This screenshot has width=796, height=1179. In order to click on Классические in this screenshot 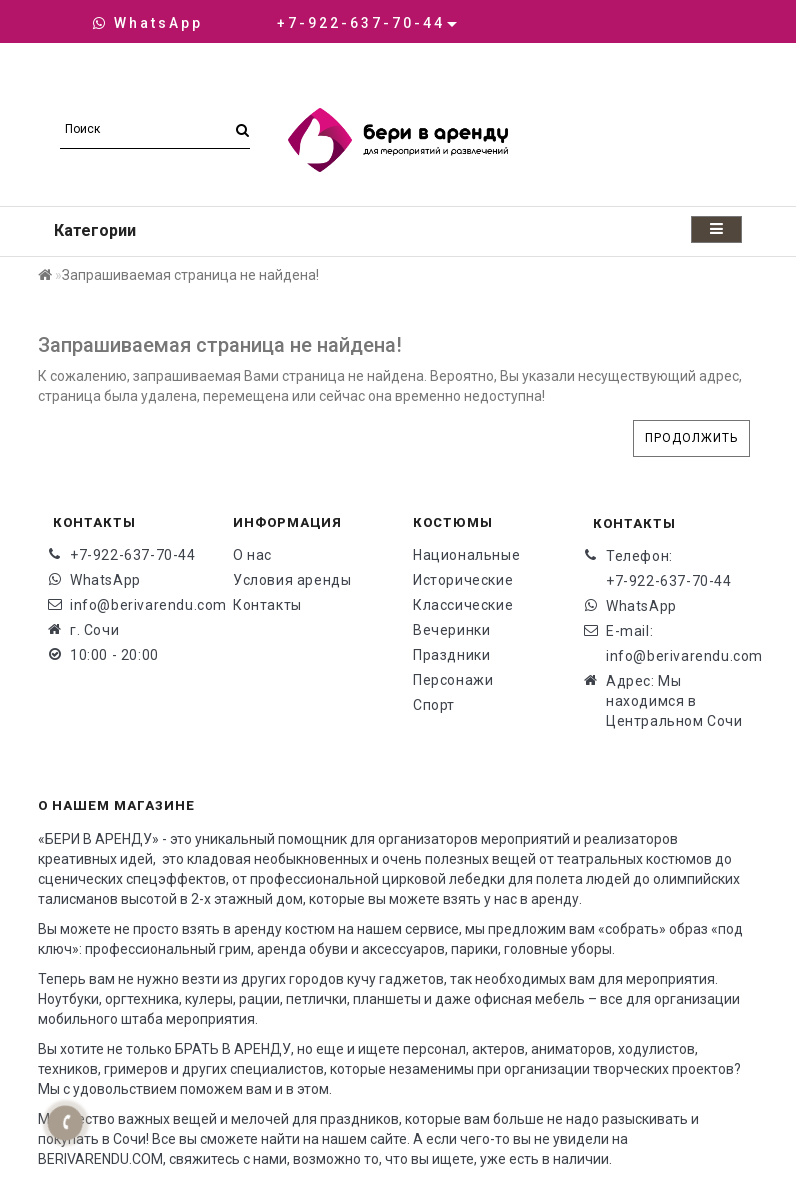, I will do `click(463, 605)`.